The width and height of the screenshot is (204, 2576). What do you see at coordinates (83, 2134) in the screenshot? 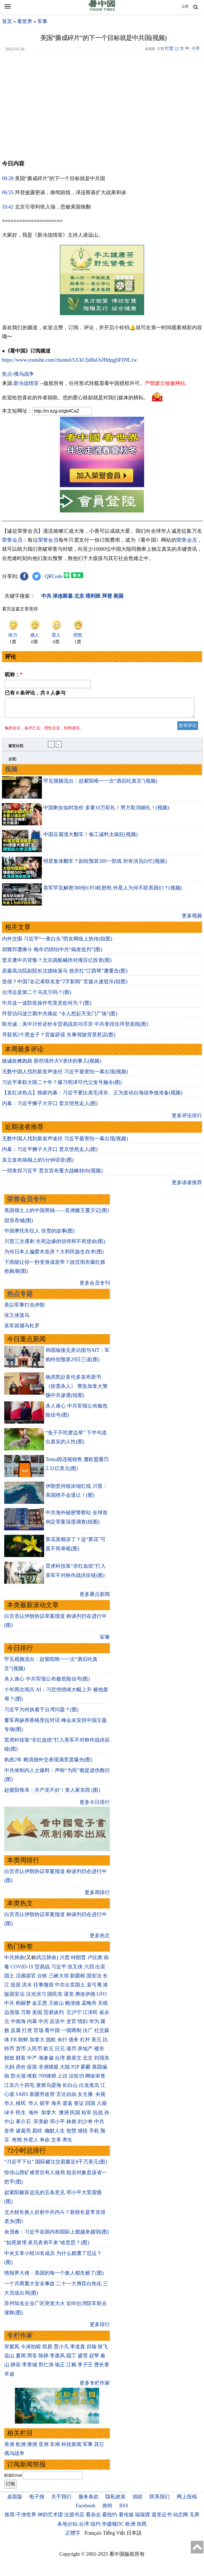
I see `感悟` at bounding box center [83, 2134].